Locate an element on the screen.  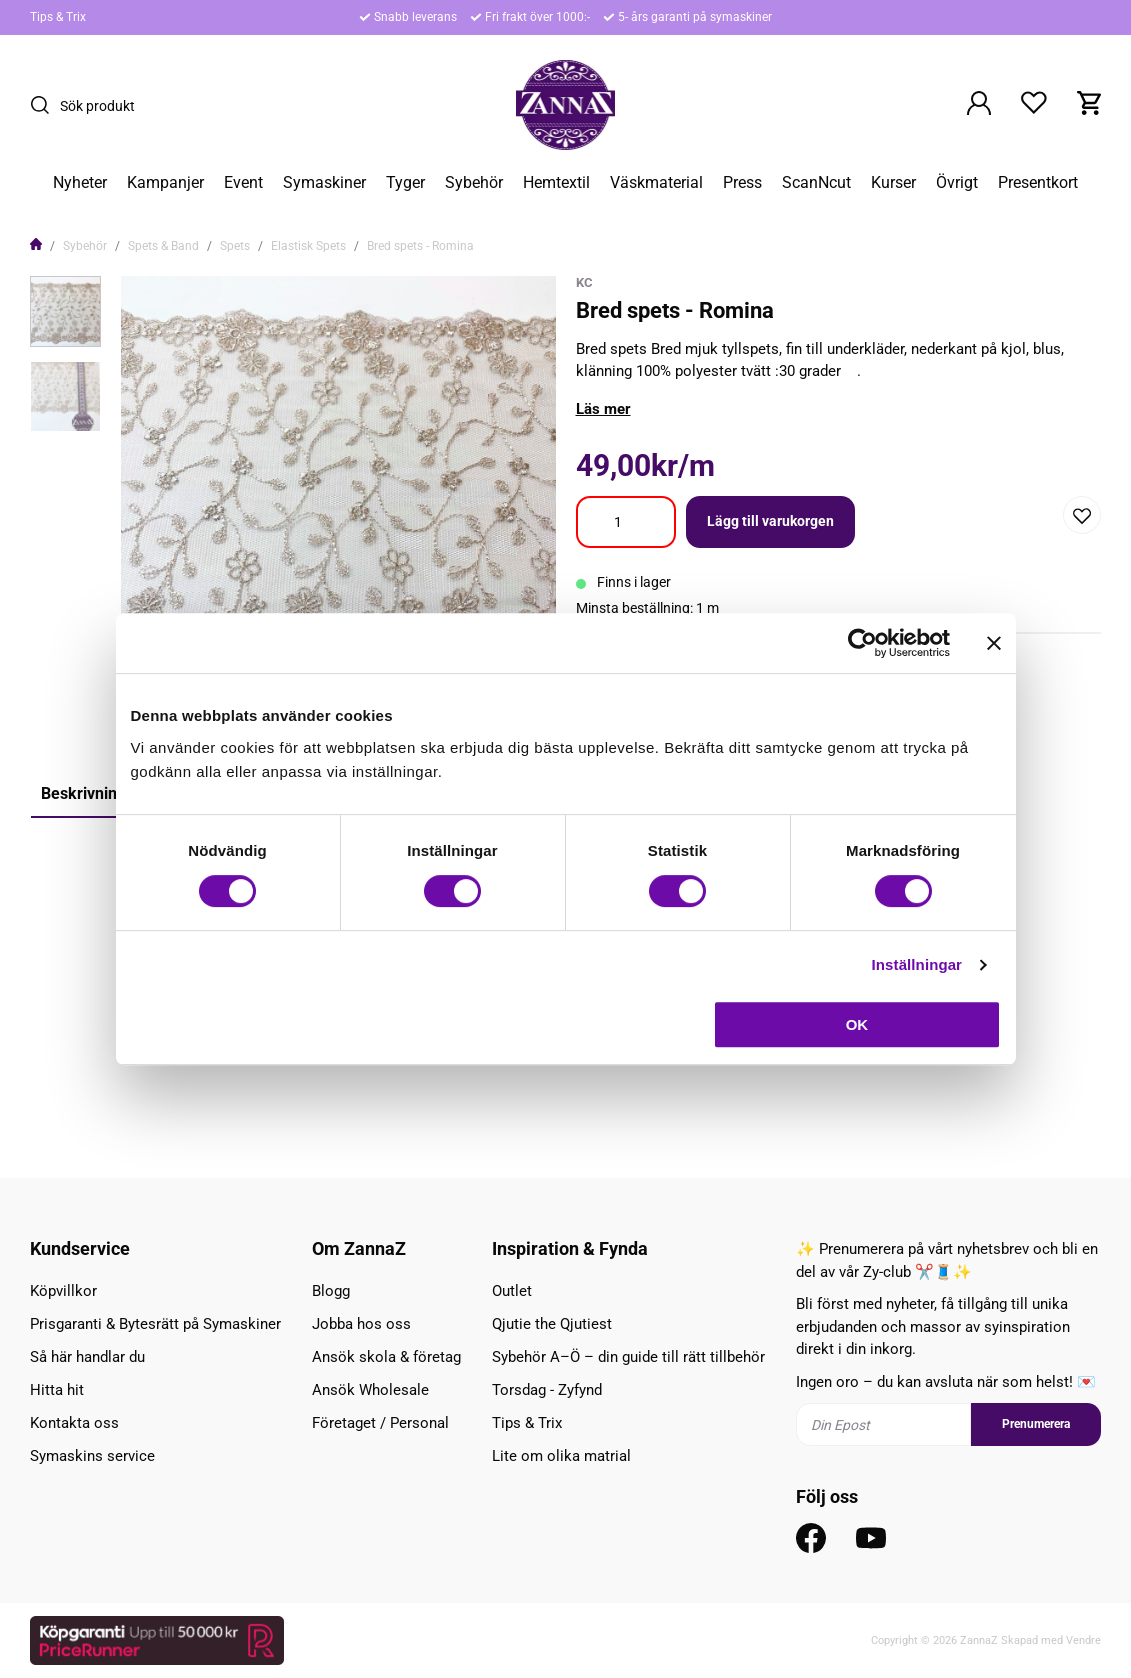
Jobba hos oss is located at coordinates (361, 1324).